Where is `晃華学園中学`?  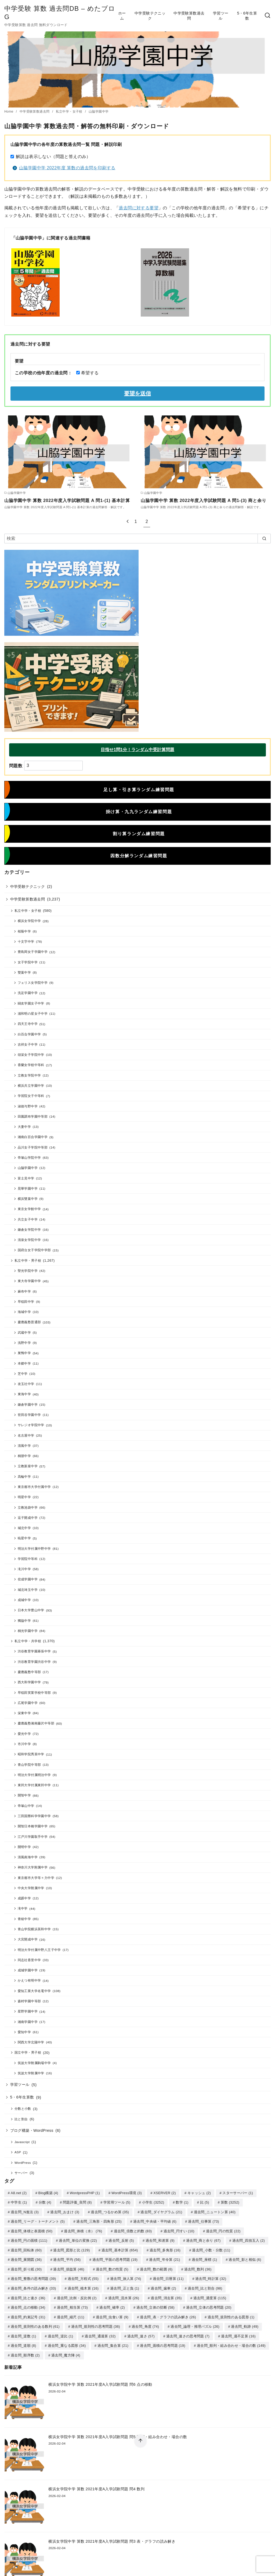 晃華学園中学 is located at coordinates (28, 1188).